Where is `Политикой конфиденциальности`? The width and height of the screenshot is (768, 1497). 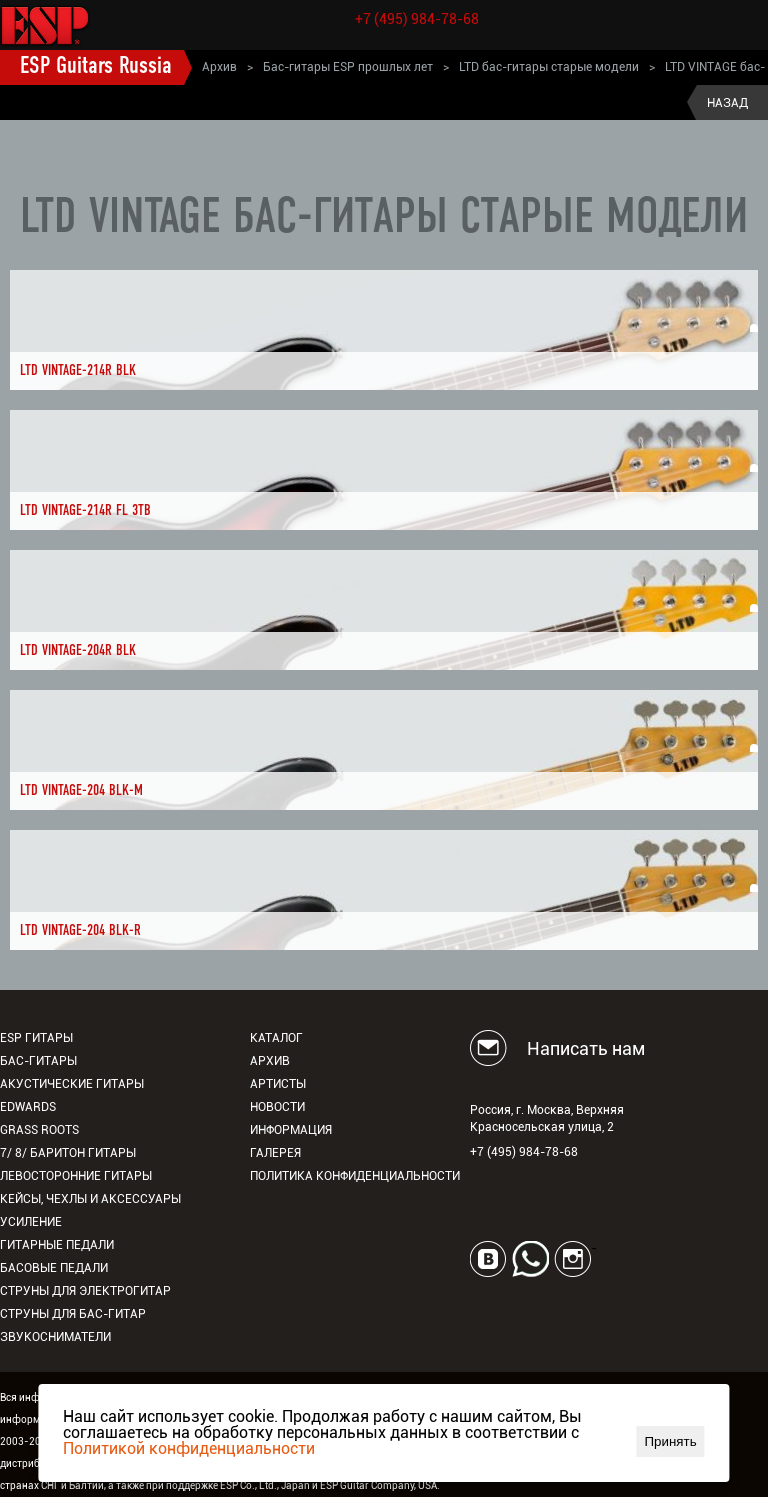 Политикой конфиденциальности is located at coordinates (189, 1448).